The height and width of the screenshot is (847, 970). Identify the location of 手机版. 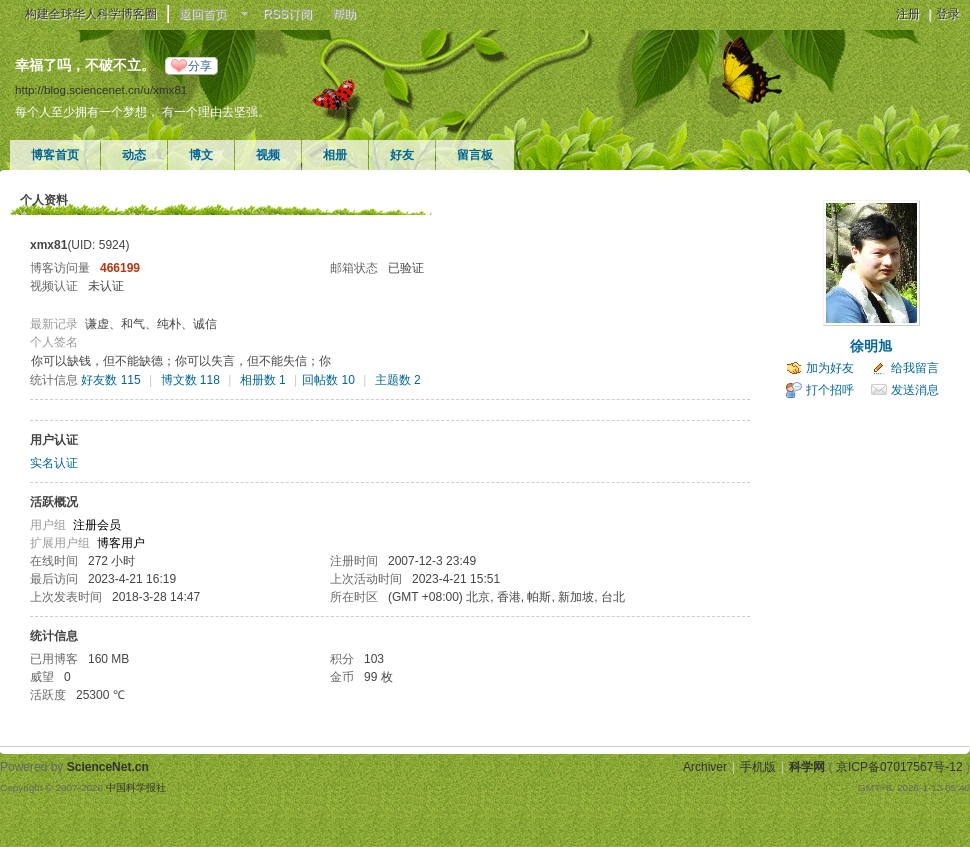
(758, 767).